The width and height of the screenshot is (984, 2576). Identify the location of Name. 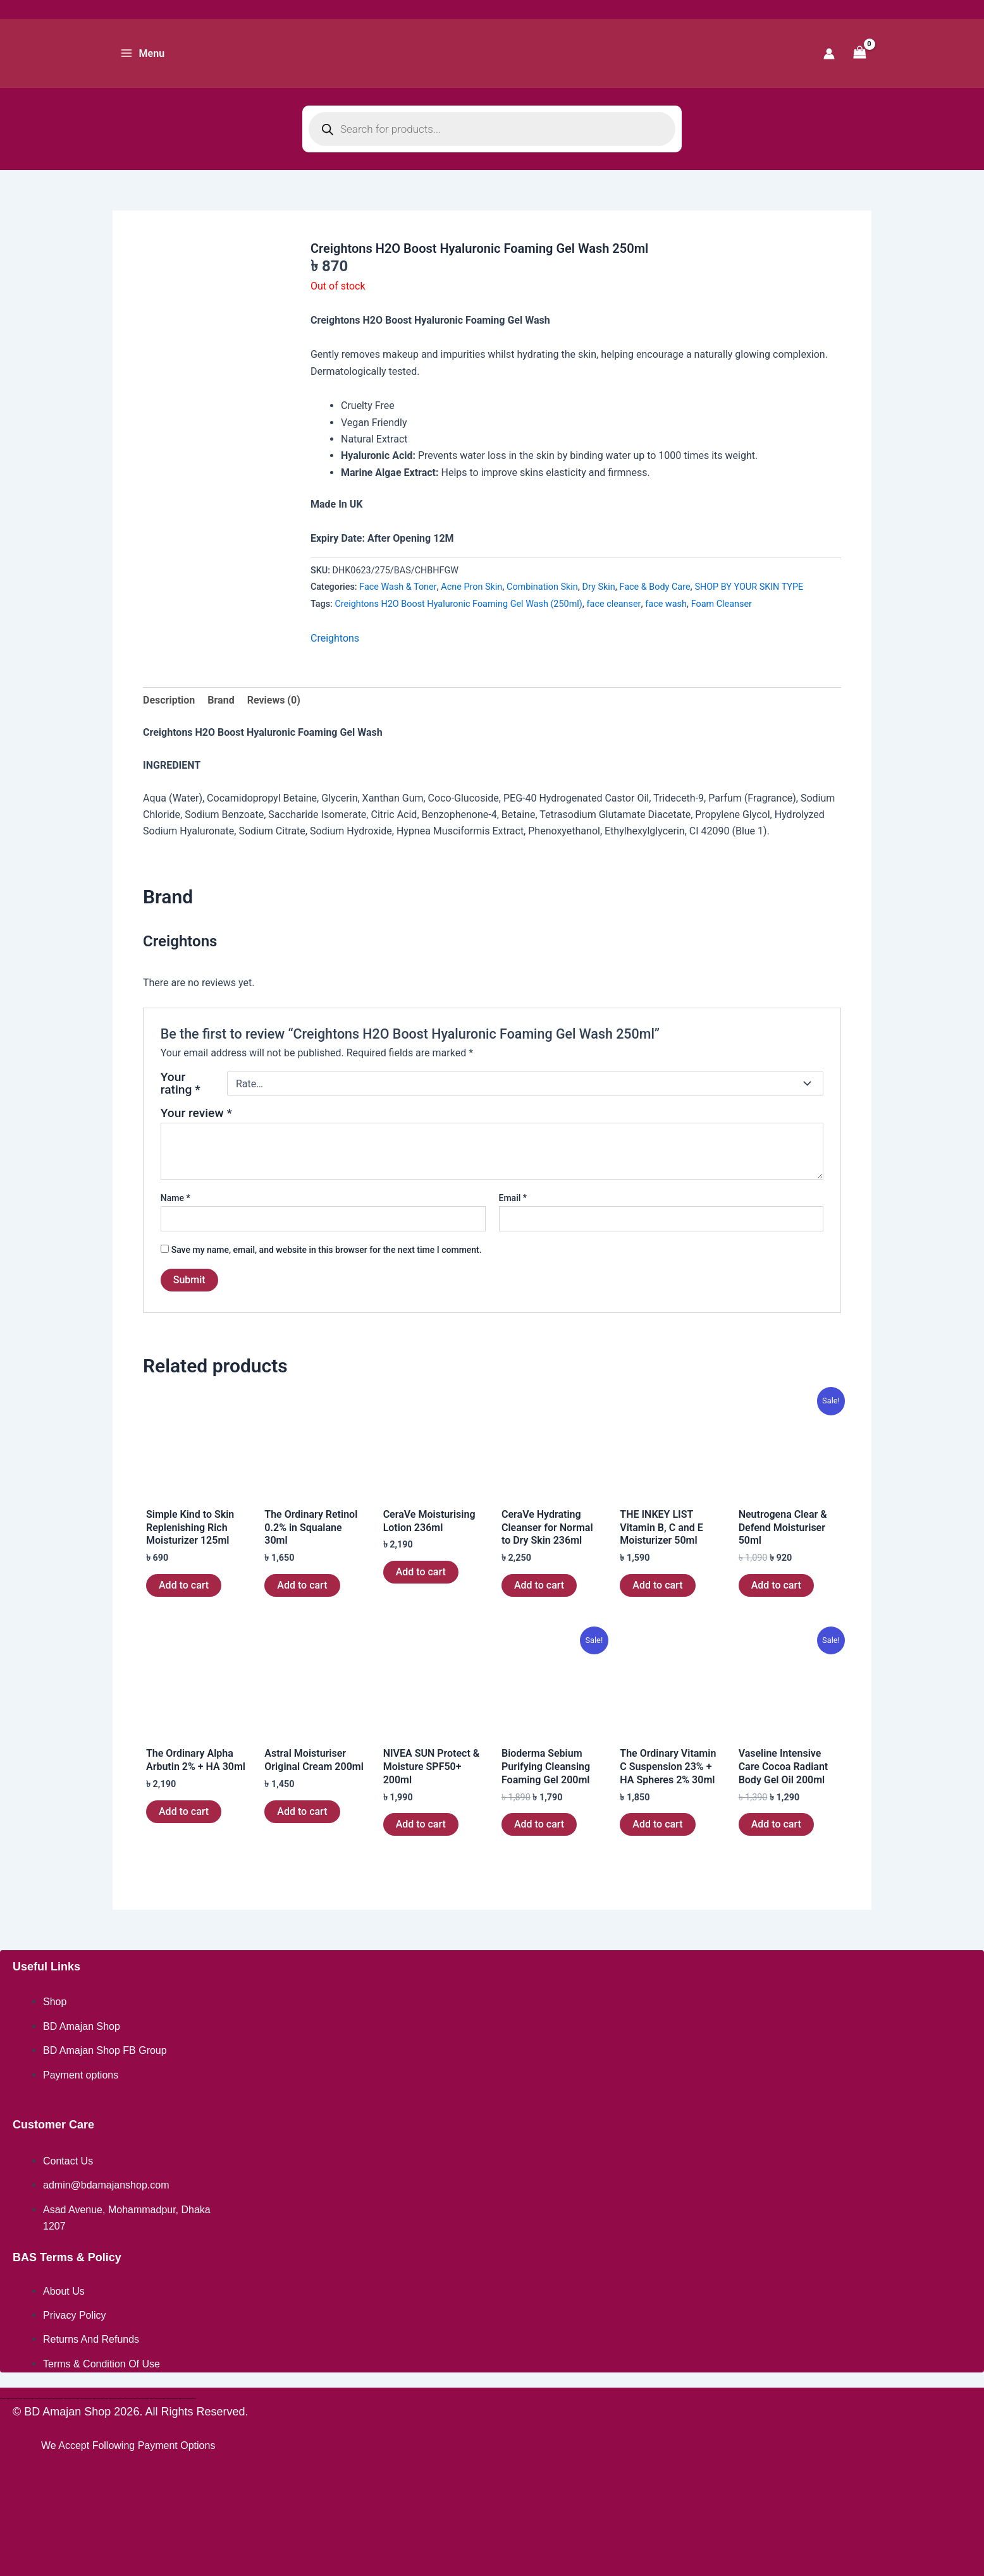
(175, 1198).